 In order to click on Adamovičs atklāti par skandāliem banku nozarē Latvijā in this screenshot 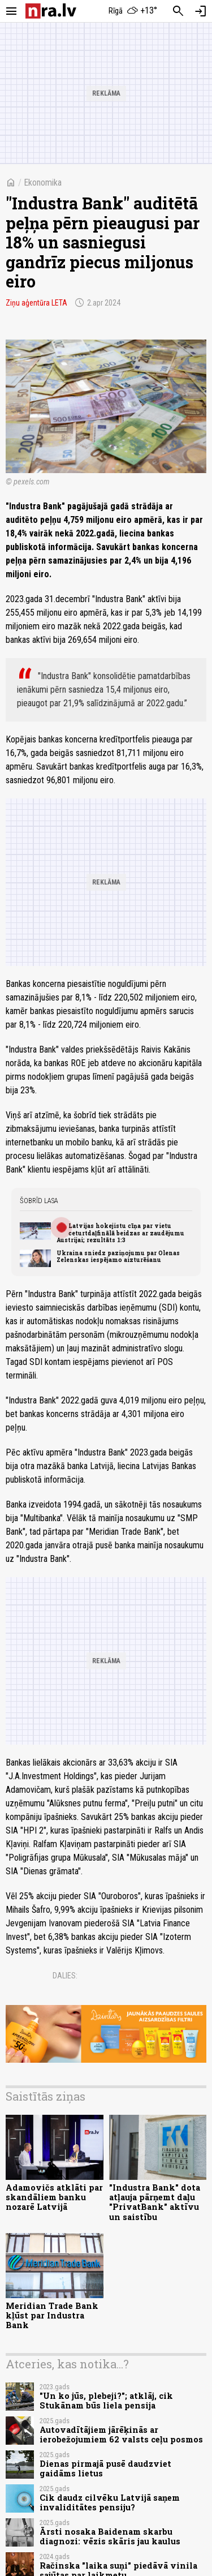, I will do `click(54, 2197)`.